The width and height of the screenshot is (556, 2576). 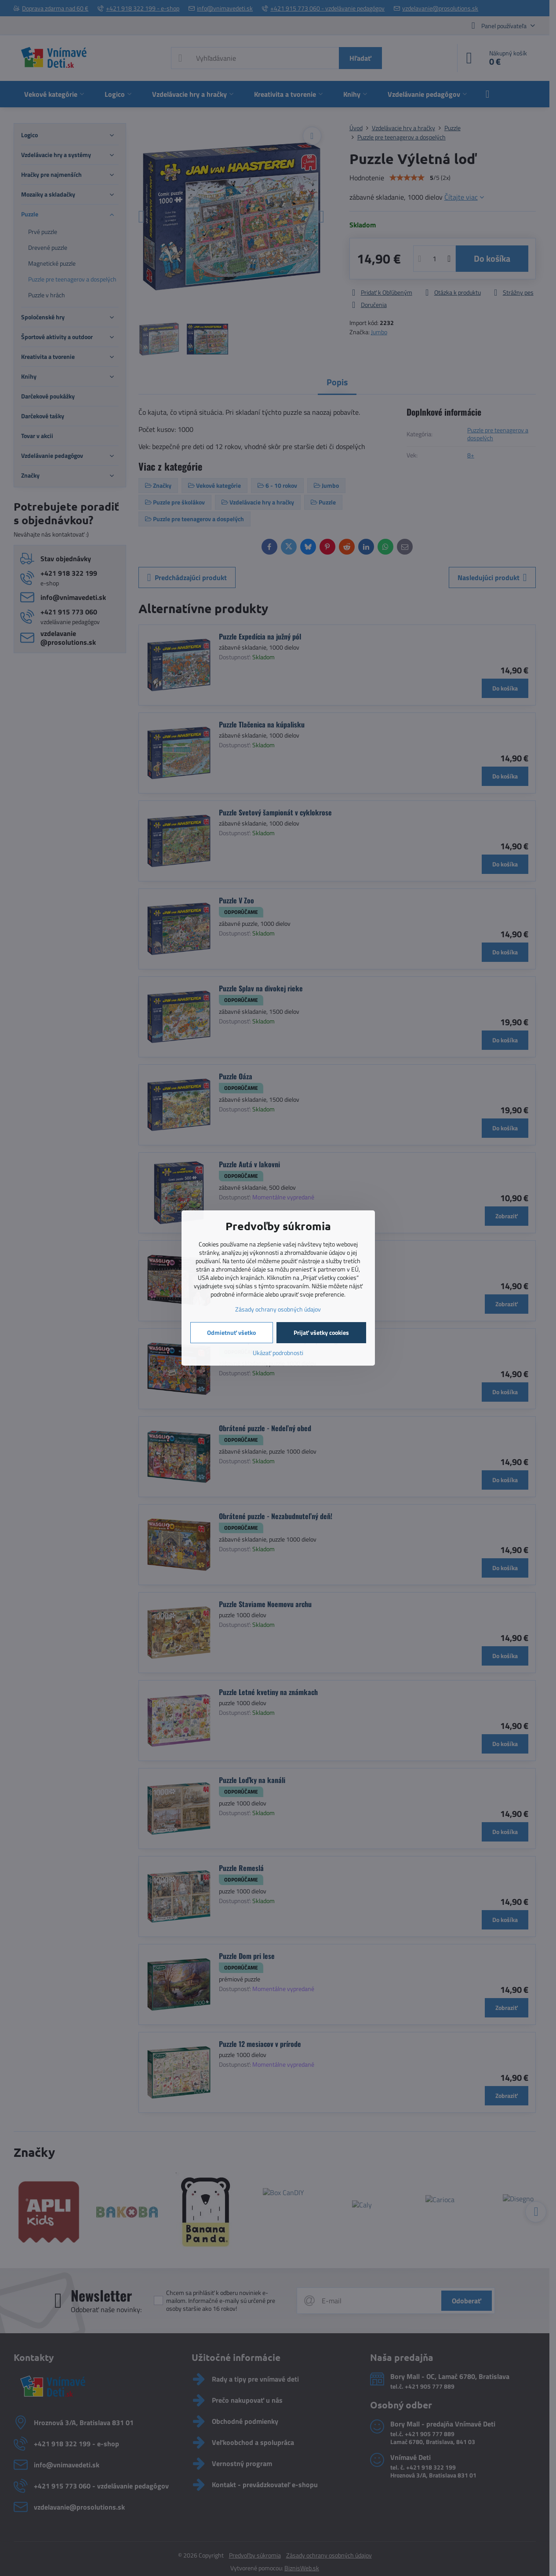 I want to click on Odmietnuť všetko, so click(x=231, y=1332).